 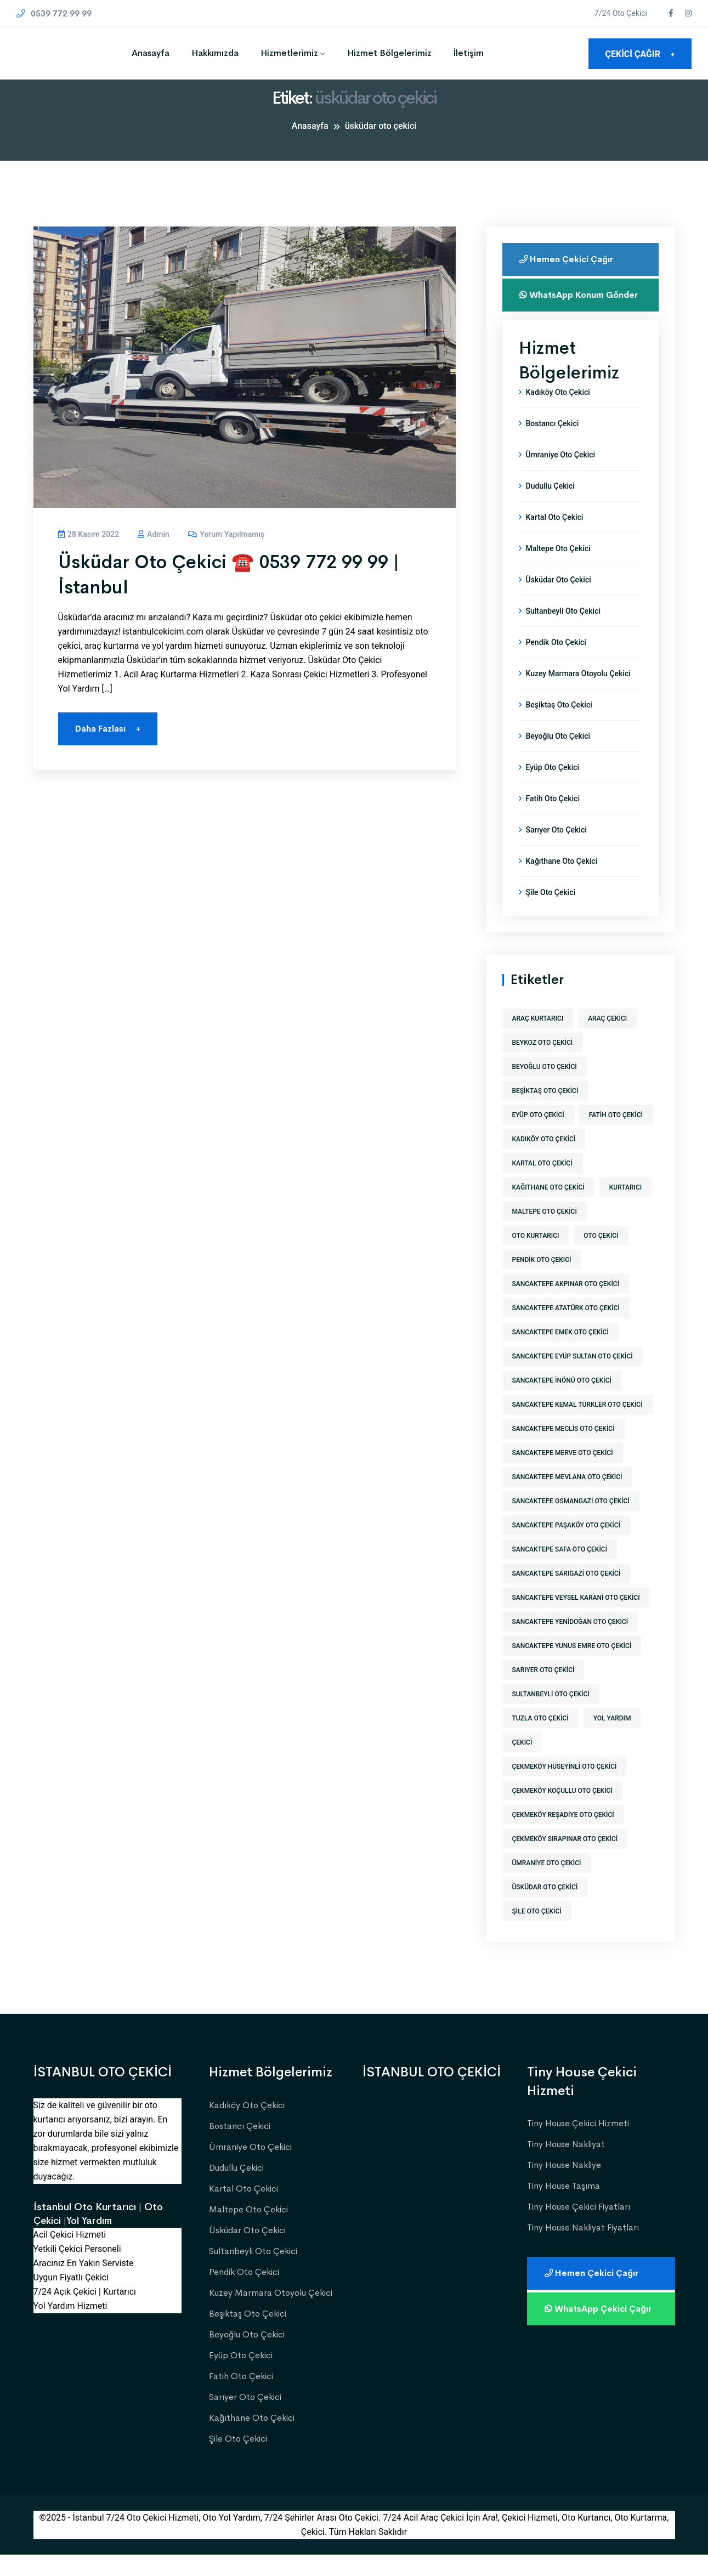 I want to click on Beyoğlu Oto Çekici, so click(x=558, y=757).